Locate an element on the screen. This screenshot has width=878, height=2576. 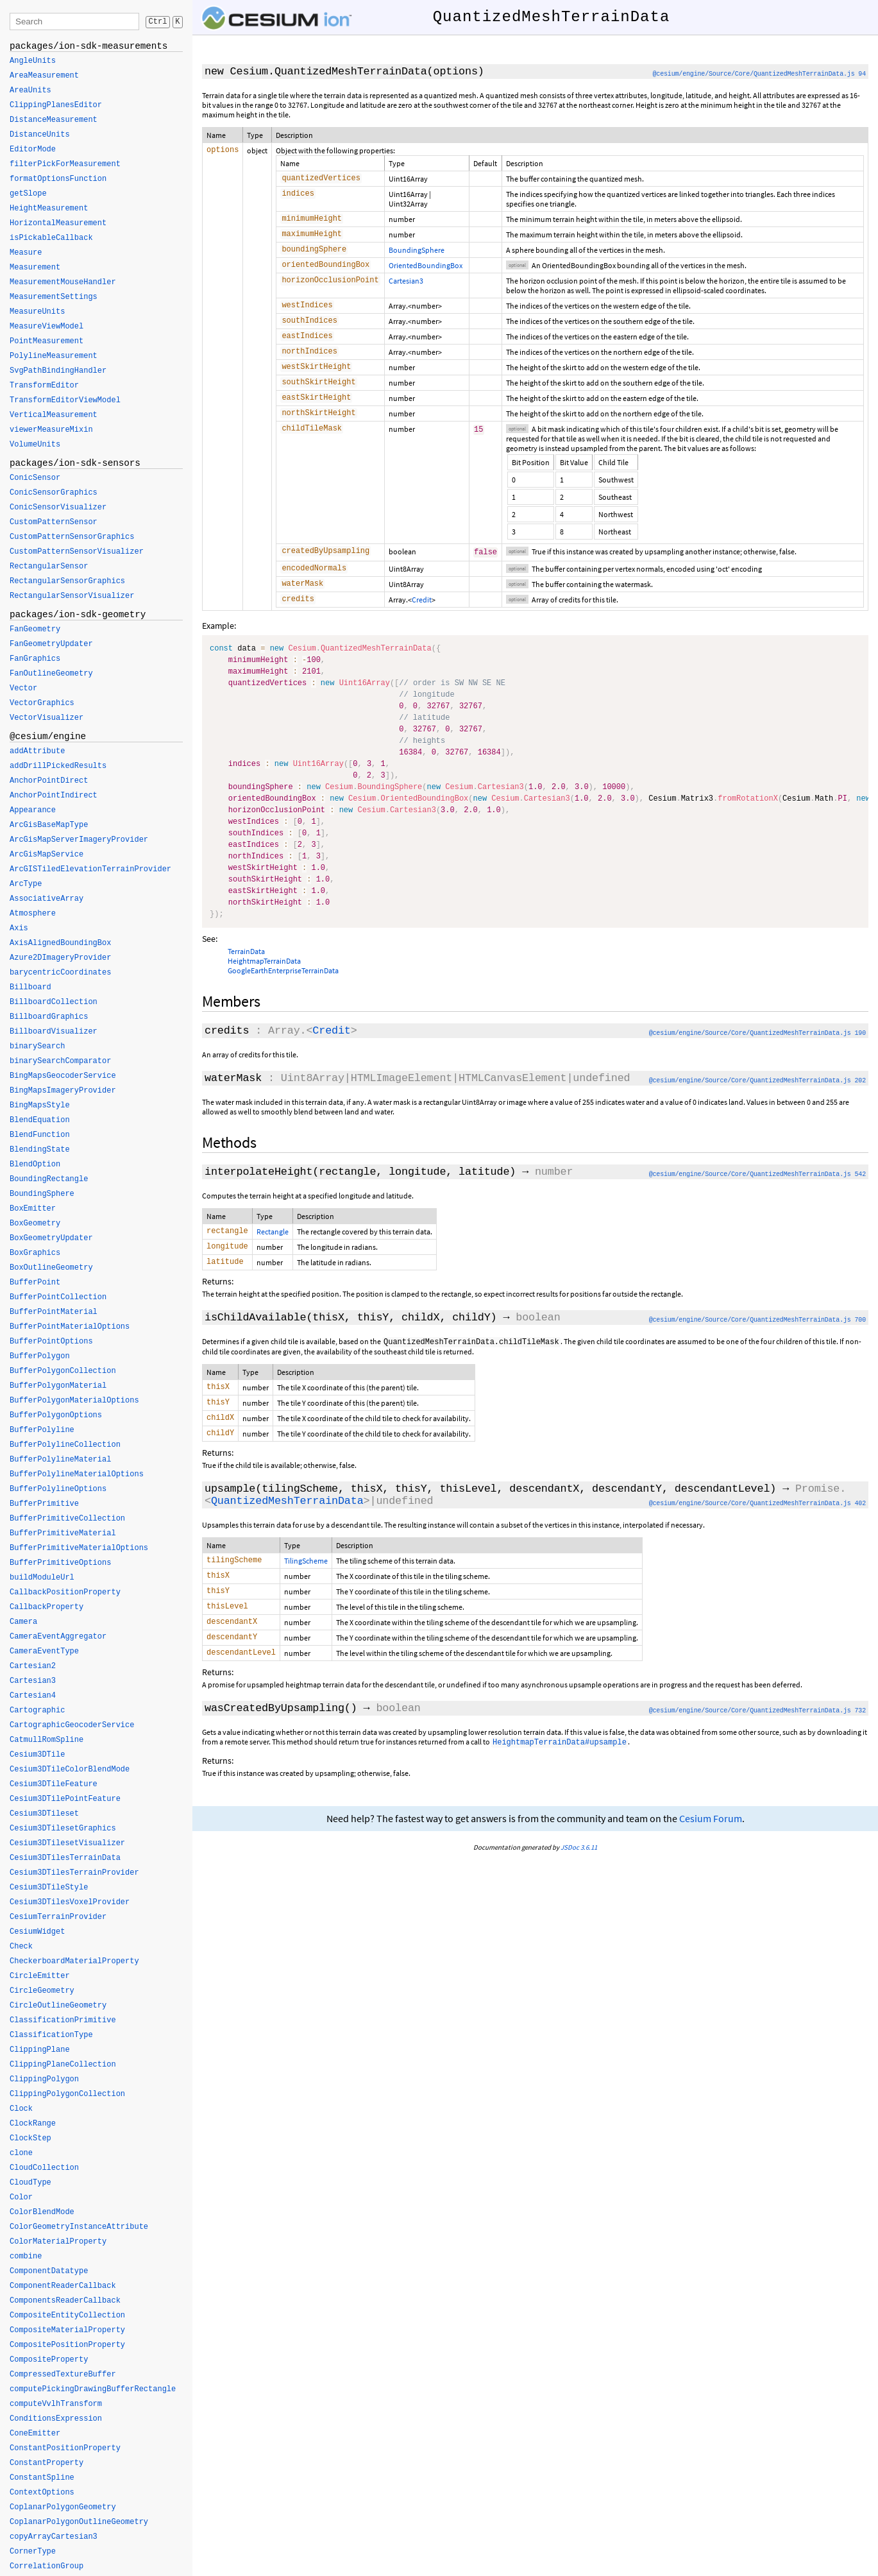
VolumeUnits is located at coordinates (35, 444).